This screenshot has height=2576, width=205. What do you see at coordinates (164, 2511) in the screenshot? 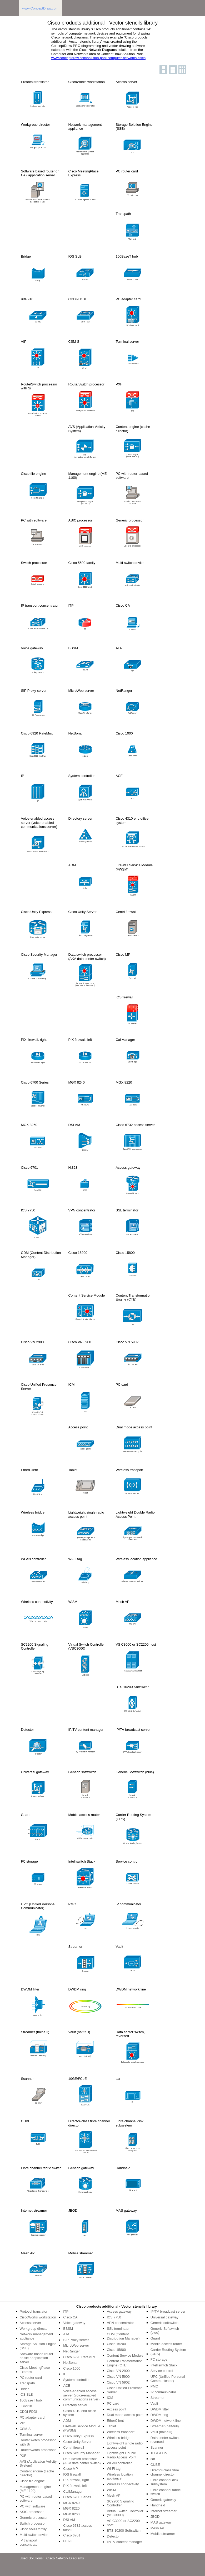
I see `Internet streamer` at bounding box center [164, 2511].